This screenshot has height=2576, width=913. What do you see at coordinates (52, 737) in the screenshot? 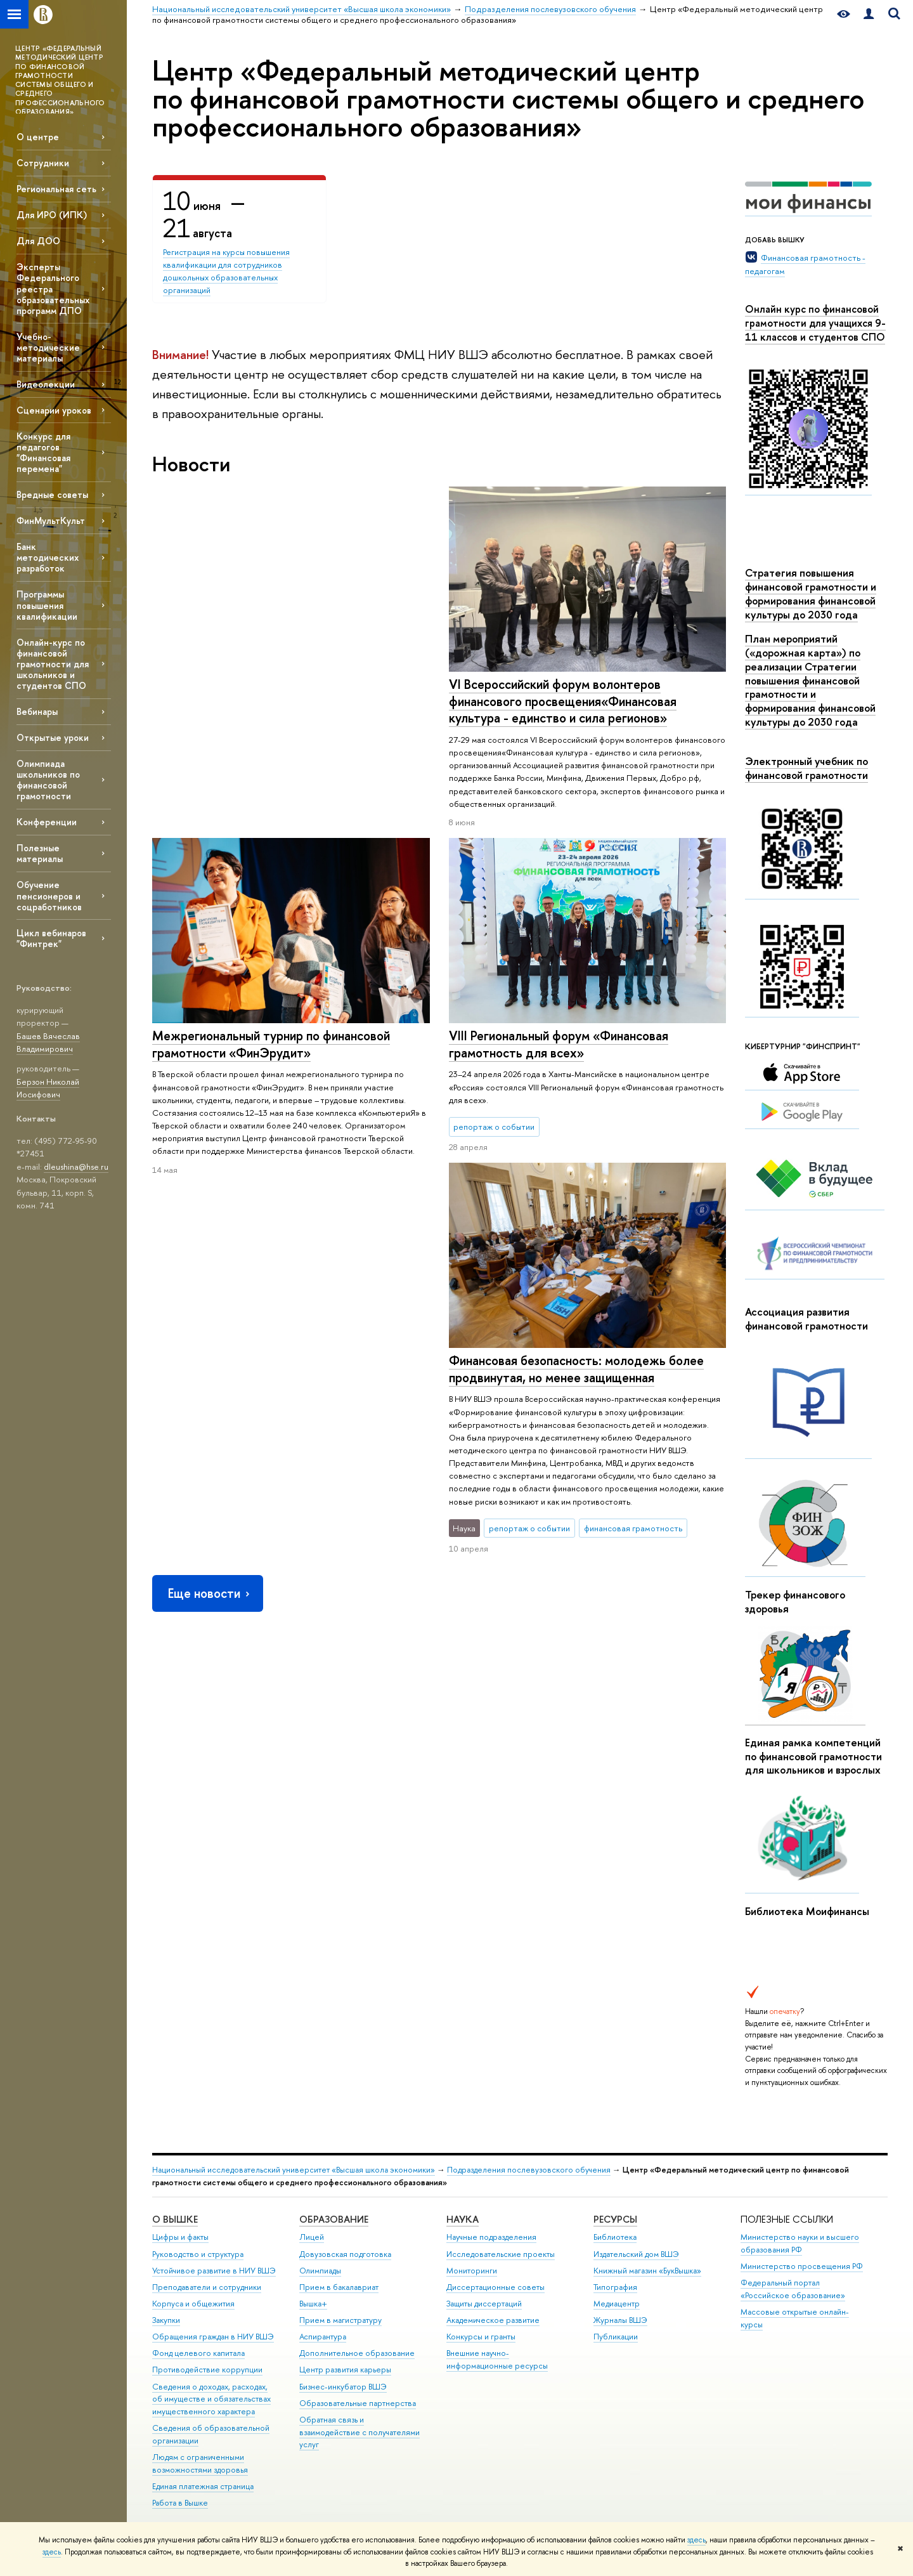
I see `Открытые уроки` at bounding box center [52, 737].